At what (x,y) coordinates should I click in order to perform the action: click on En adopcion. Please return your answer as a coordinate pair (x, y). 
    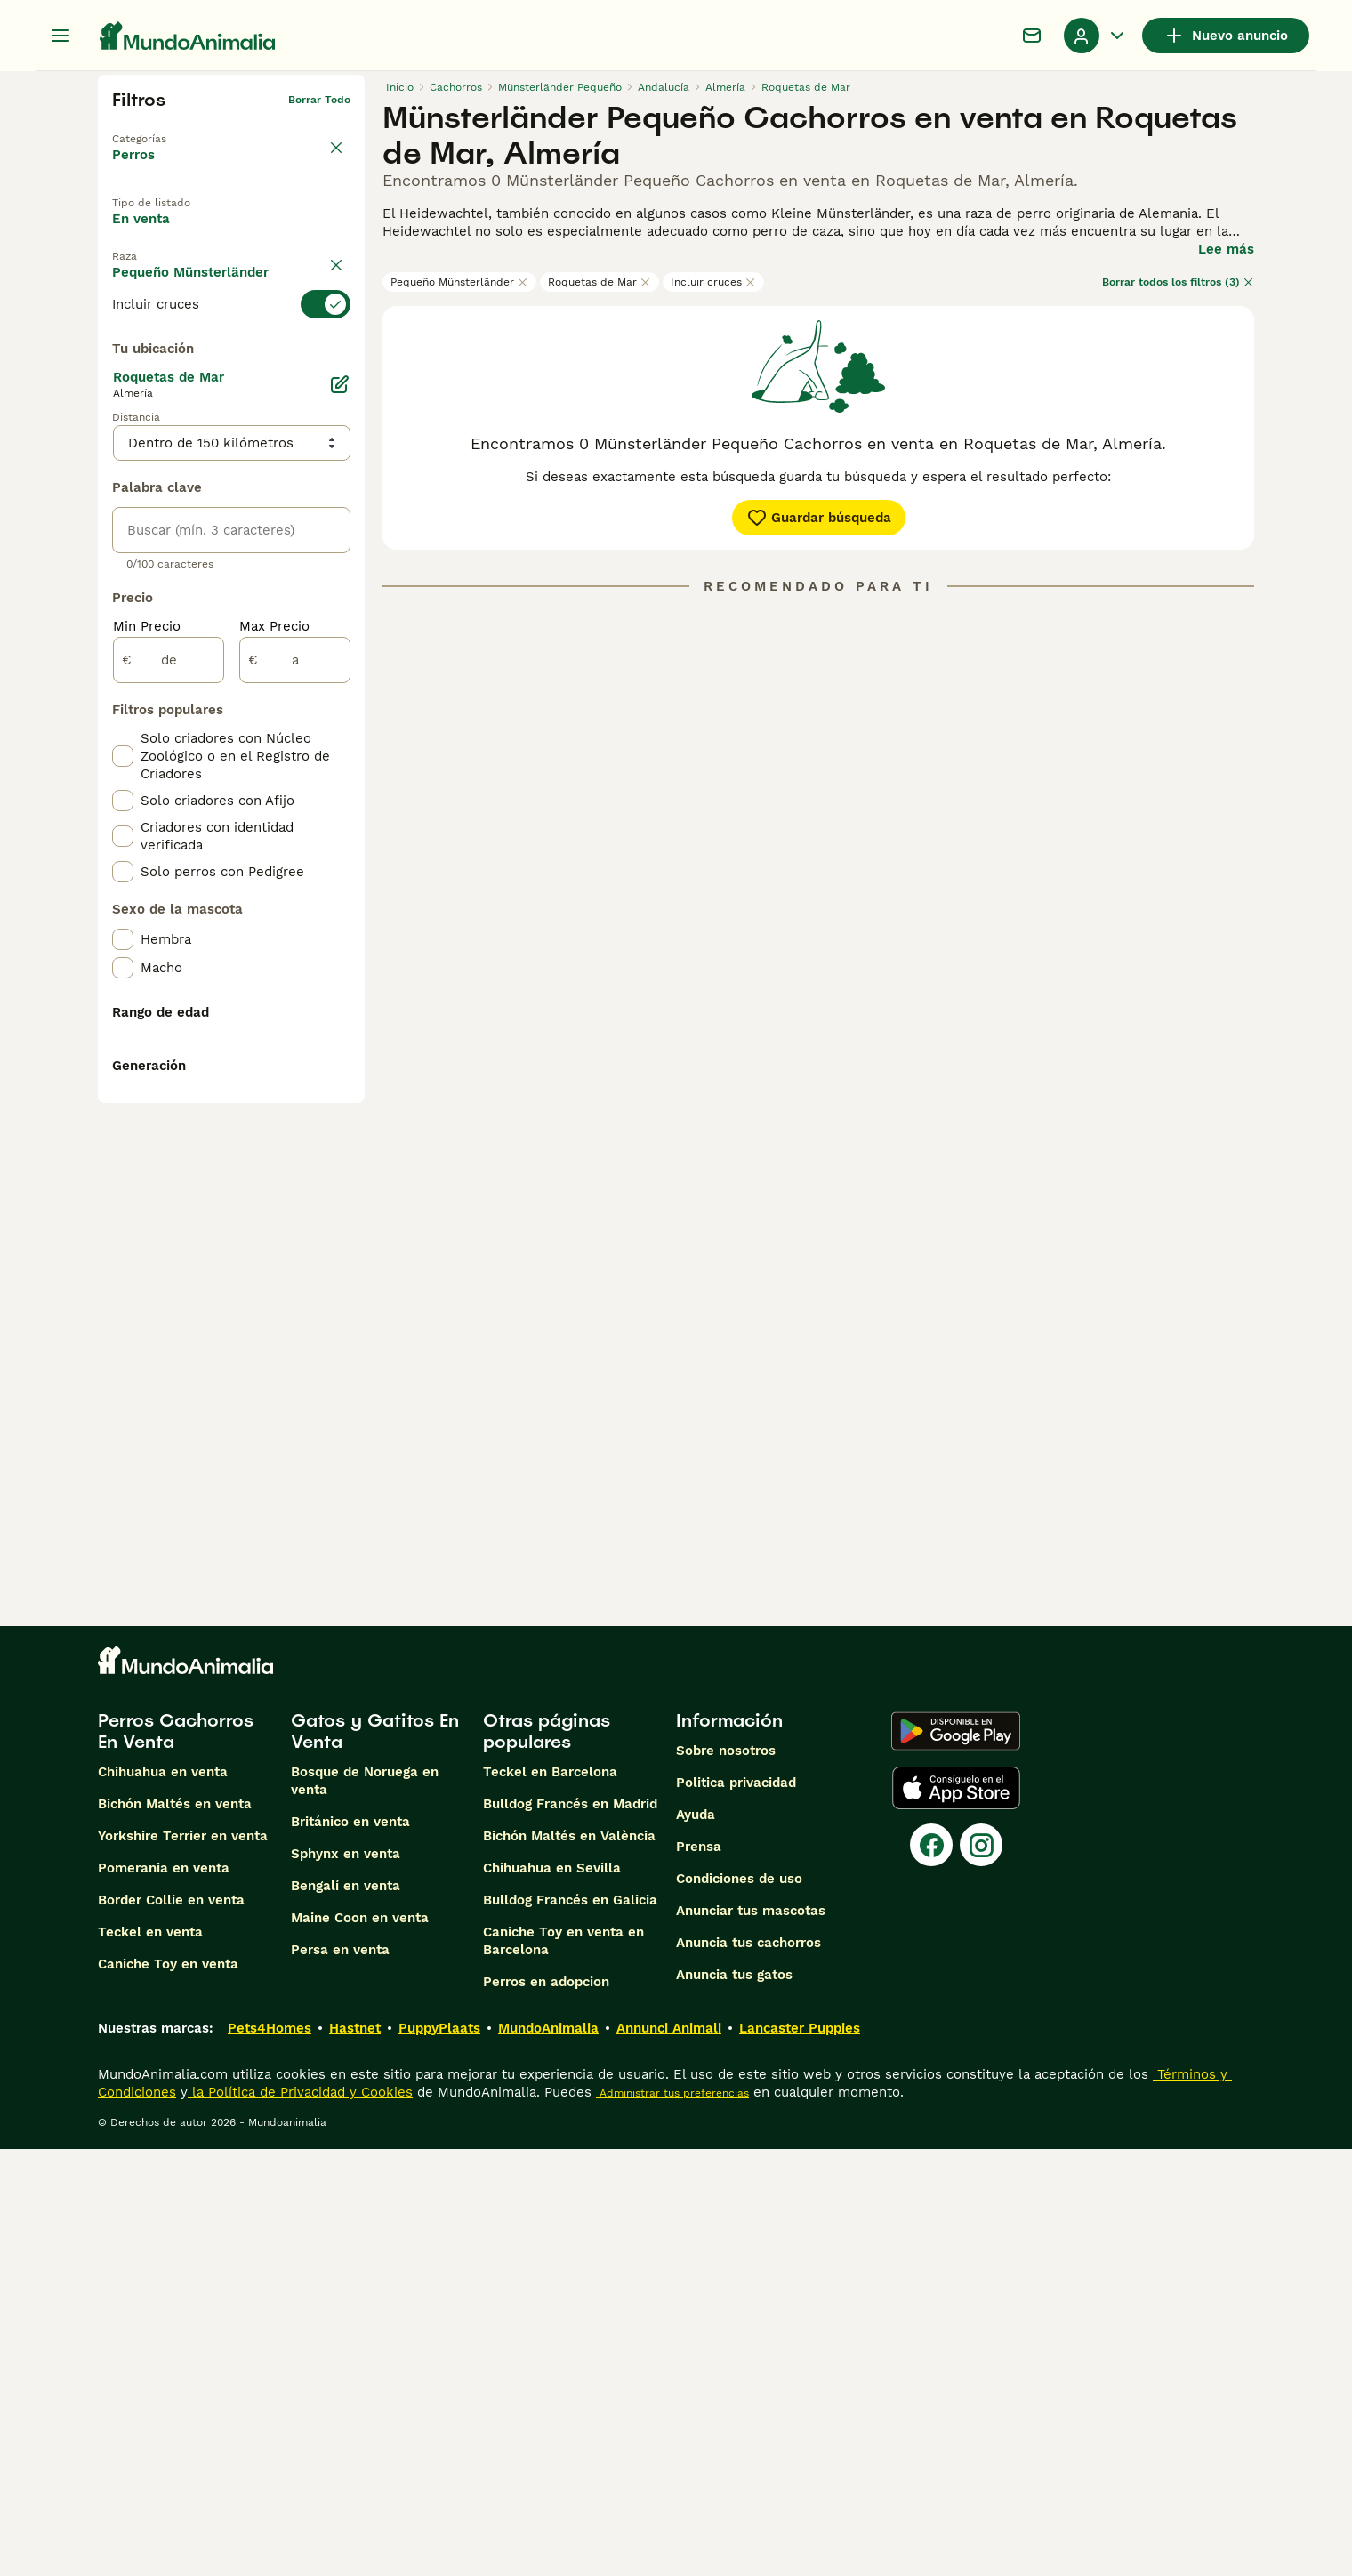
    Looking at the image, I should click on (262, 234).